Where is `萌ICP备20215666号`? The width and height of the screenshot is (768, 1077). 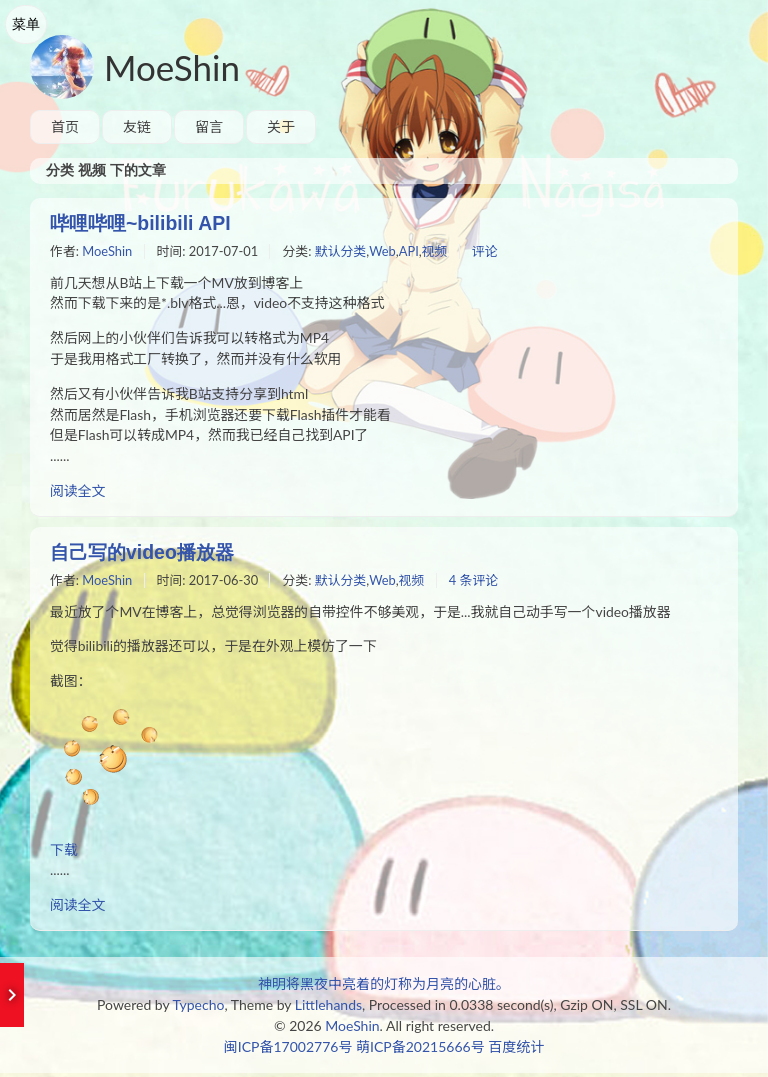 萌ICP备20215666号 is located at coordinates (420, 1050).